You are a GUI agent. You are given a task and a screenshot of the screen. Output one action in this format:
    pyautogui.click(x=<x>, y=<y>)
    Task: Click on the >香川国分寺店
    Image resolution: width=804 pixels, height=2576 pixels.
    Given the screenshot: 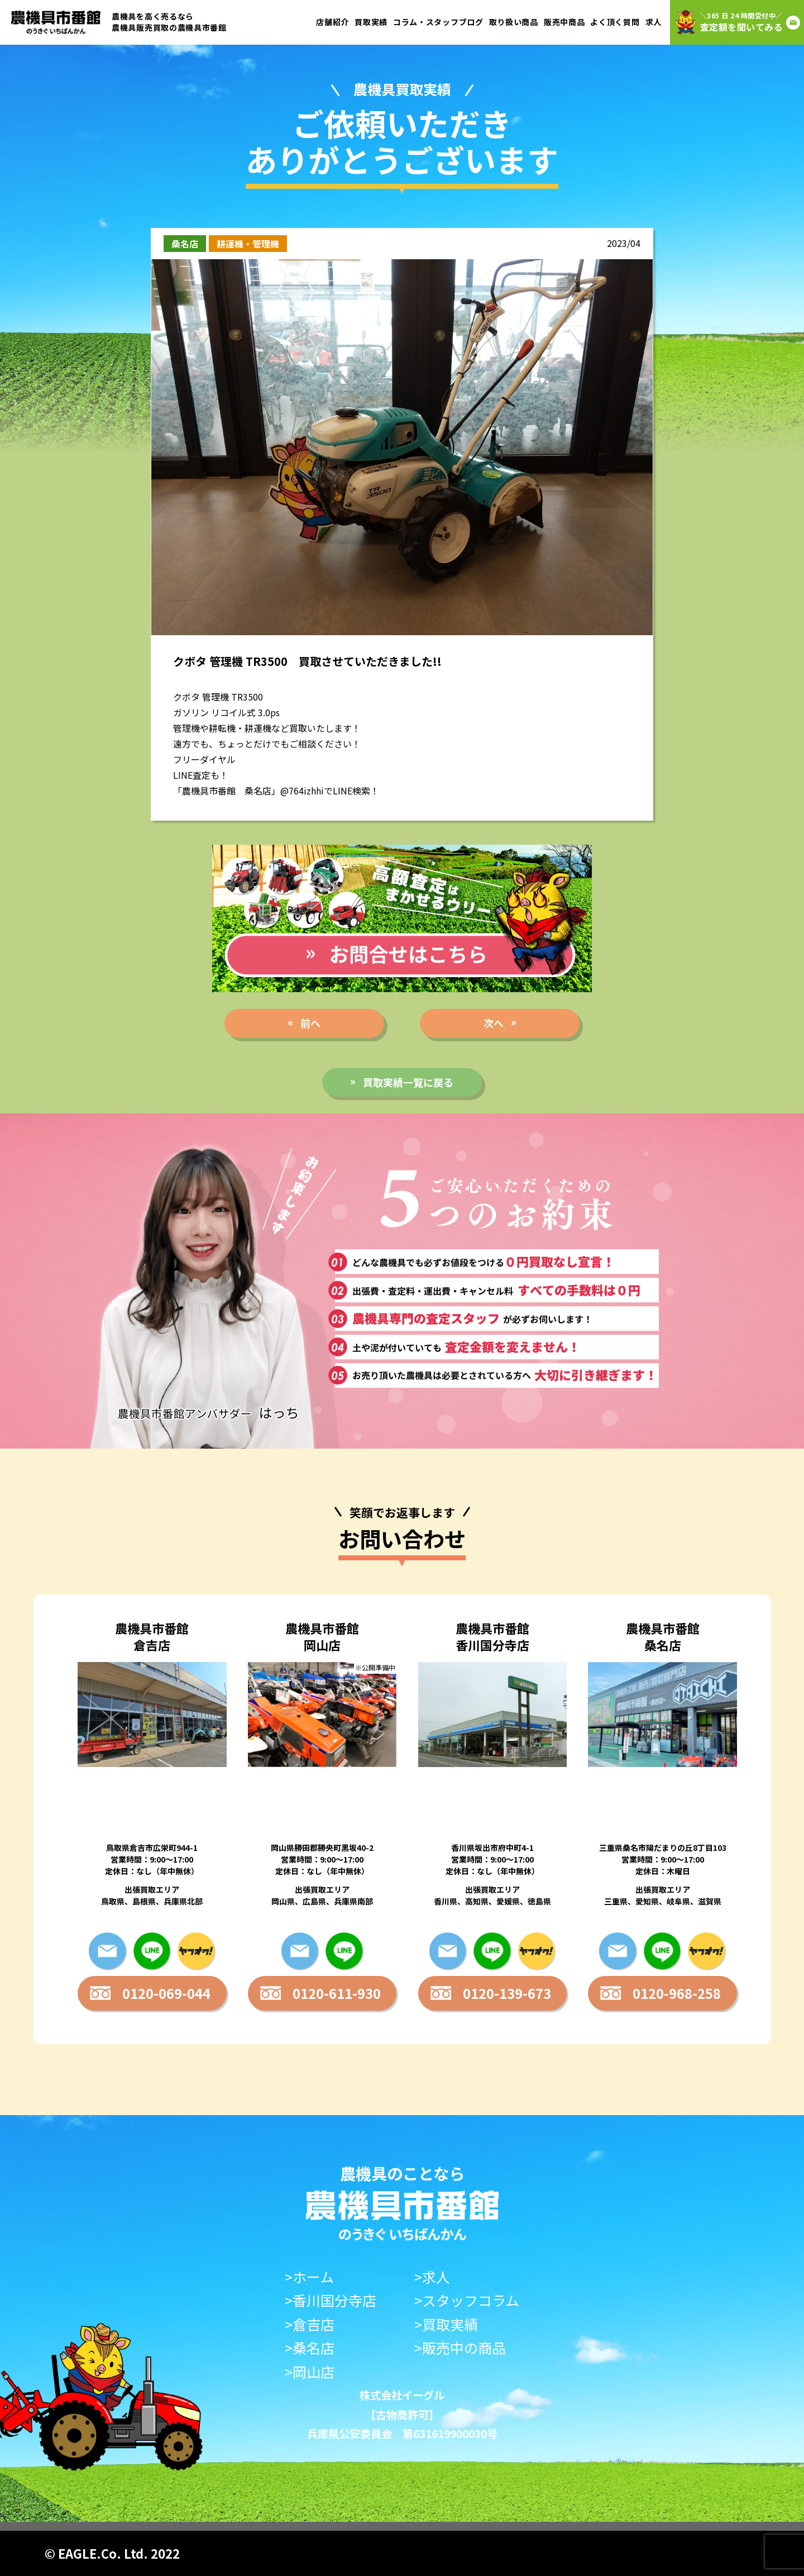 What is the action you would take?
    pyautogui.click(x=330, y=2300)
    